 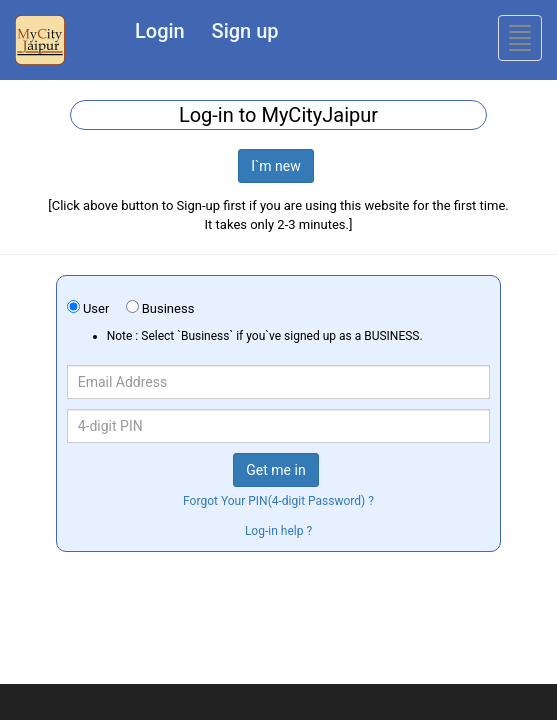 I want to click on Sign up, so click(x=245, y=31).